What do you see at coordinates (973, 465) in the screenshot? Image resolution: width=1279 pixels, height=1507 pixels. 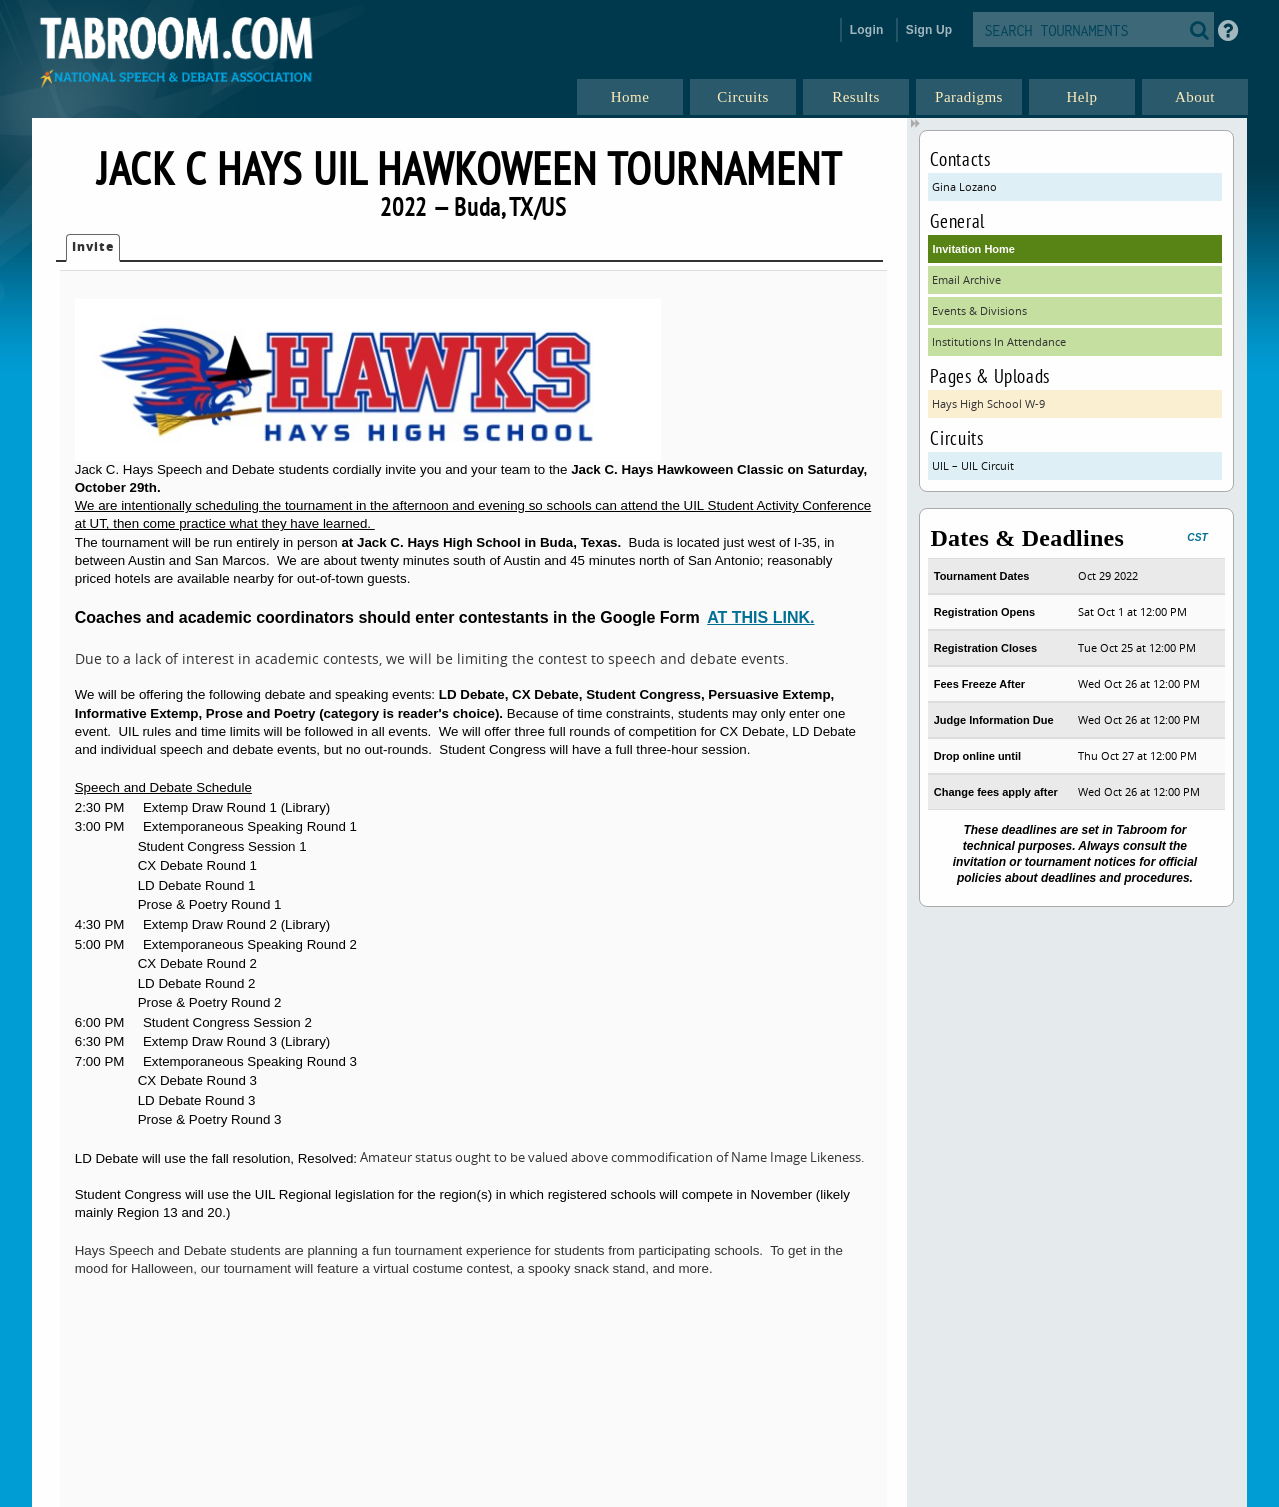 I see `UIL – UIL Circuit` at bounding box center [973, 465].